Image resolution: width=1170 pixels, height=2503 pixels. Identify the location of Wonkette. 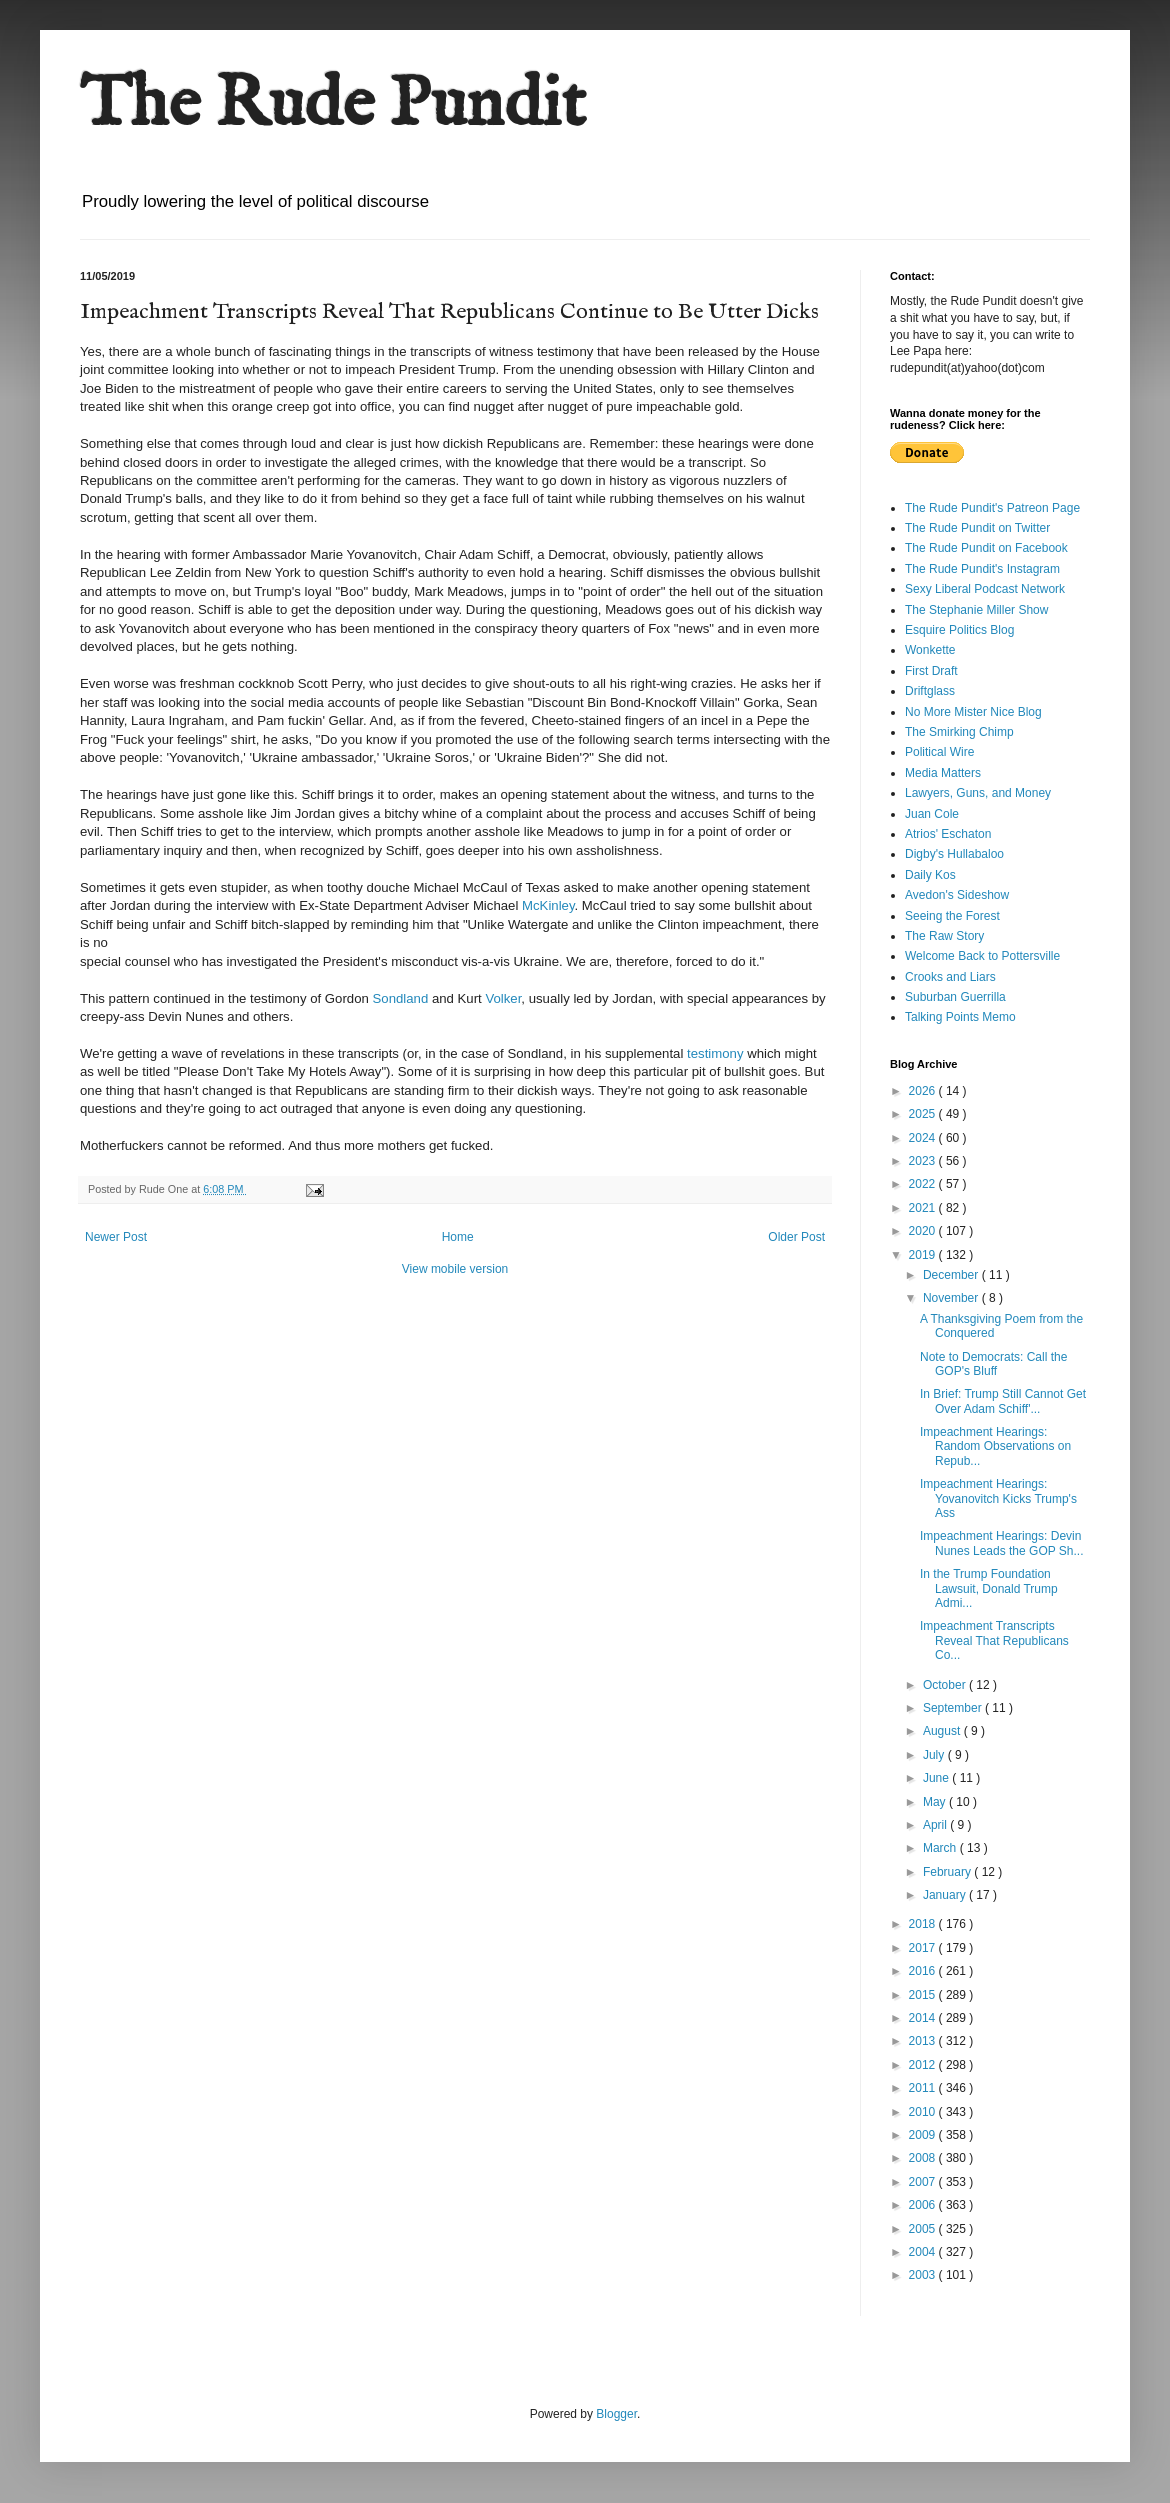
(930, 650).